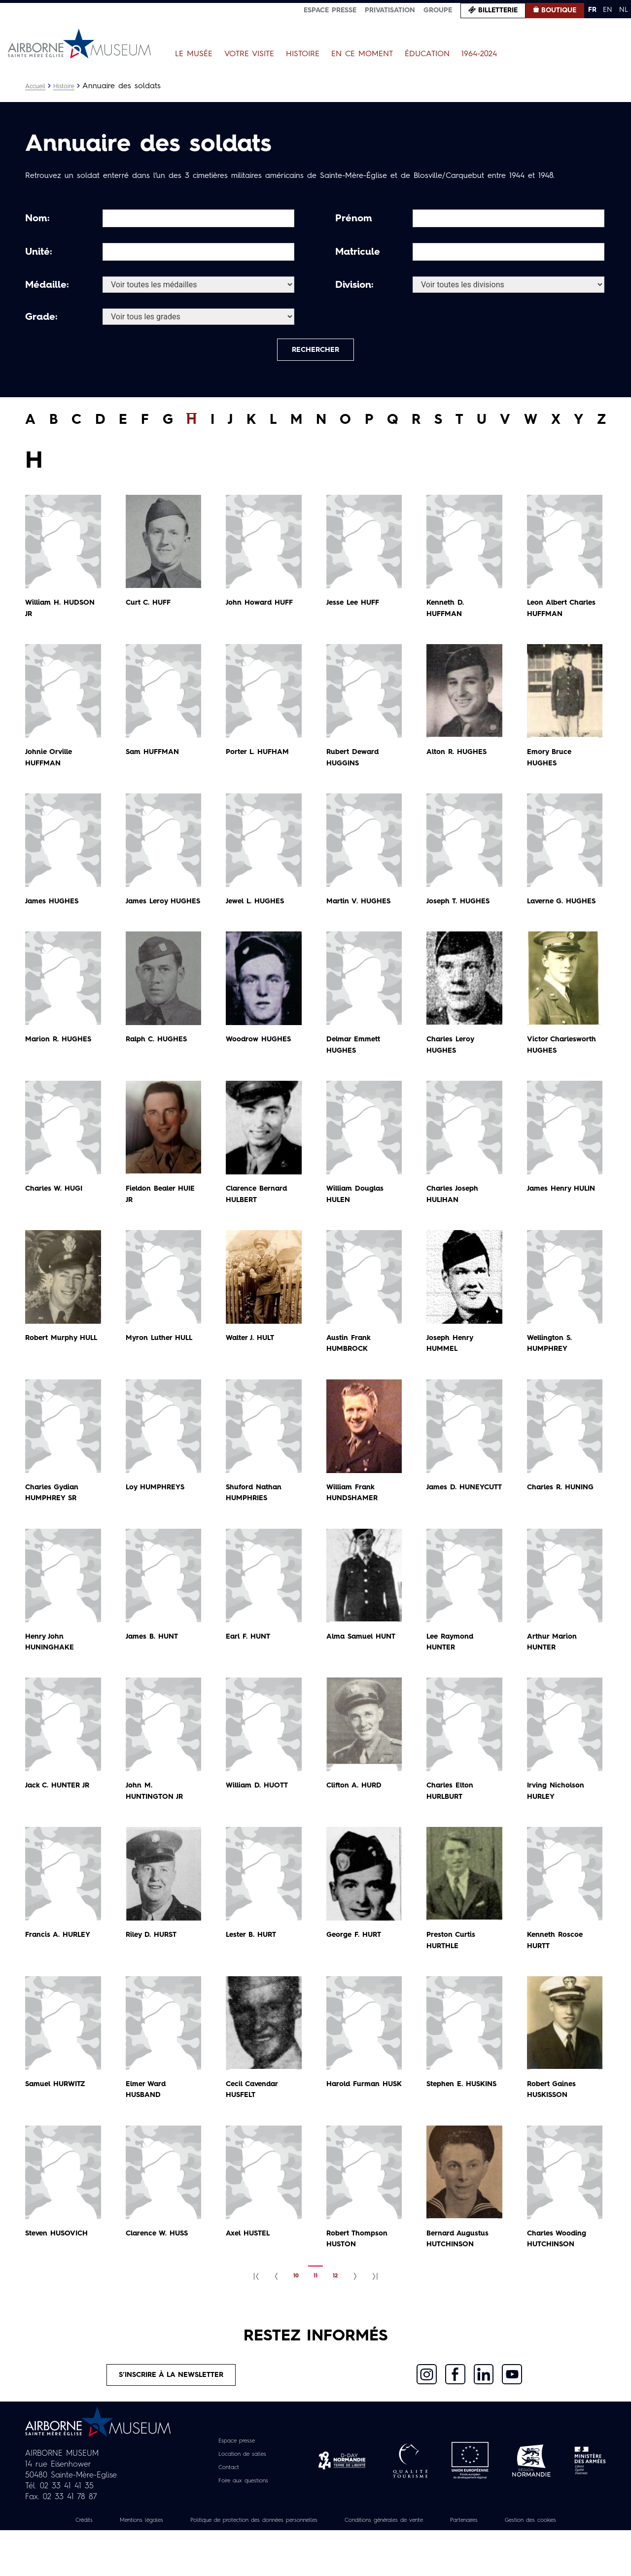 This screenshot has width=631, height=2576. What do you see at coordinates (536, 2554) in the screenshot?
I see `Partenaires` at bounding box center [536, 2554].